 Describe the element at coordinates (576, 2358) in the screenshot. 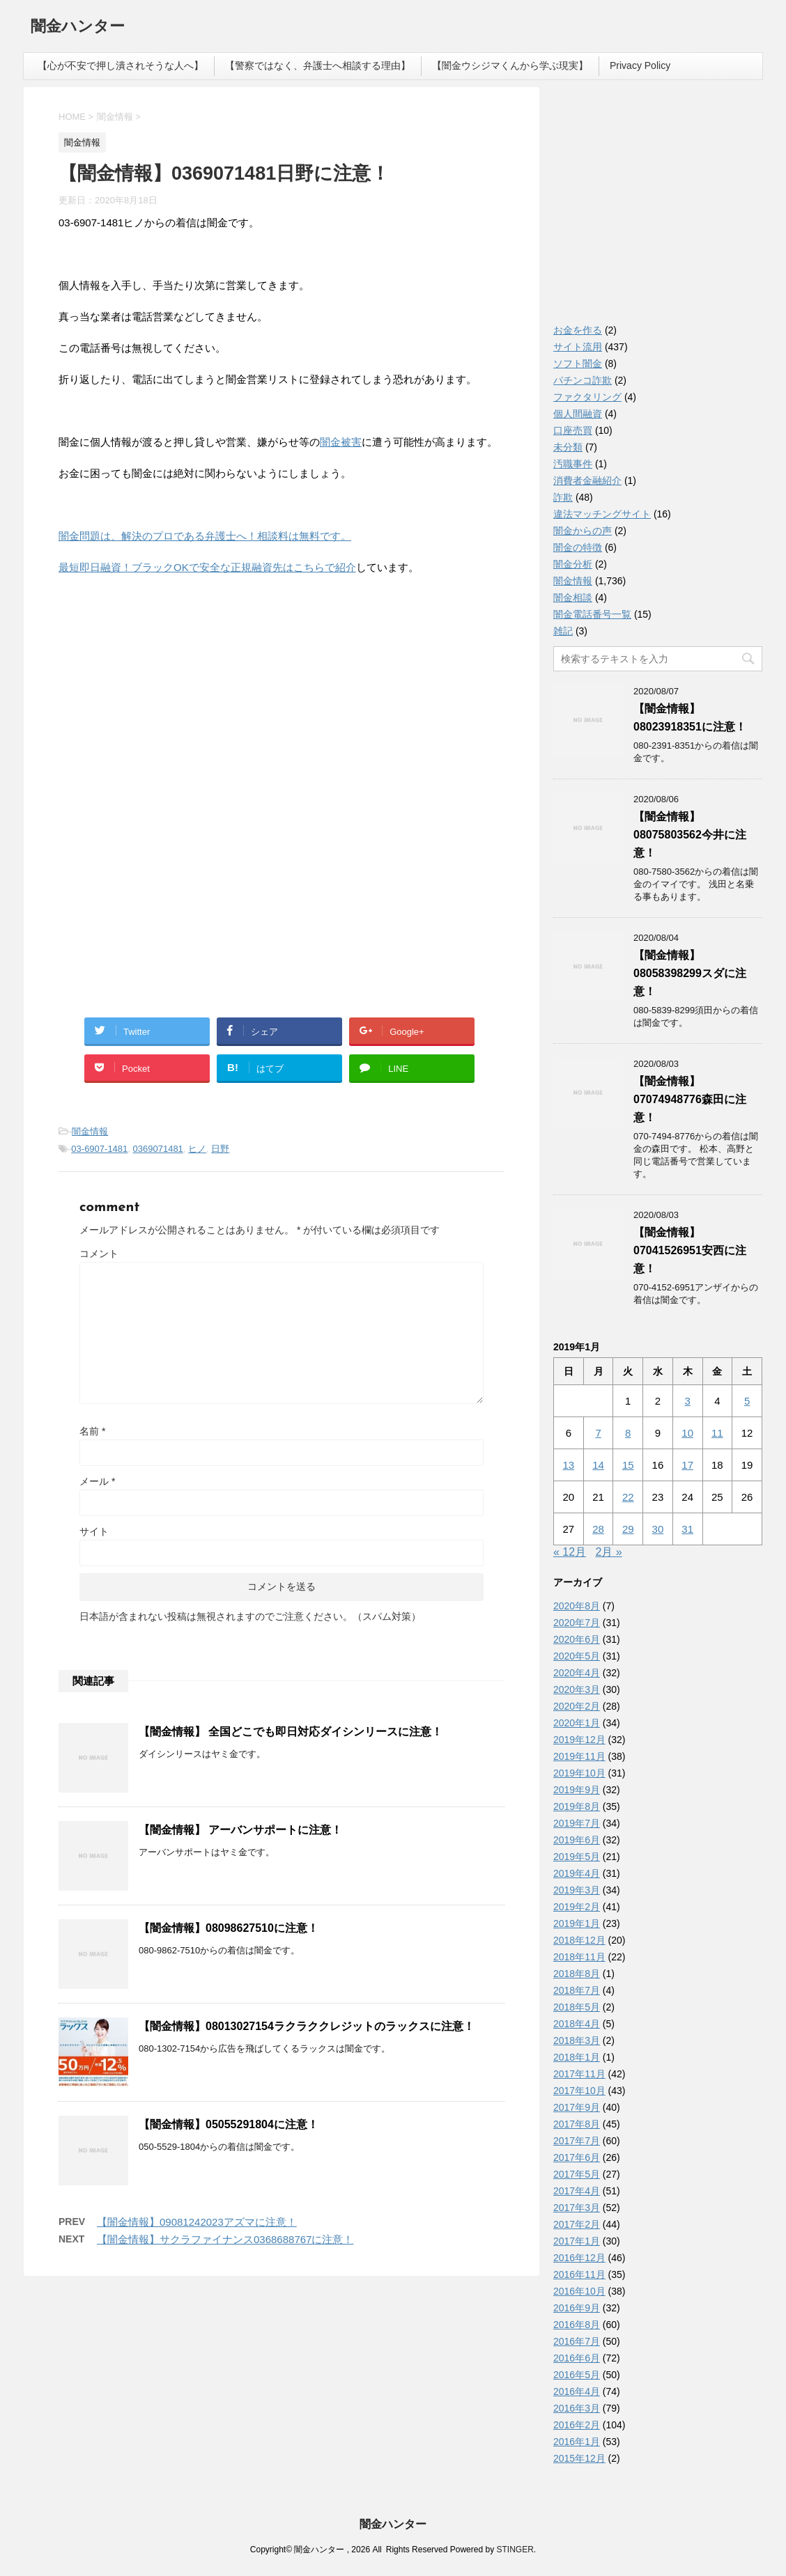

I see `2016年6月` at that location.